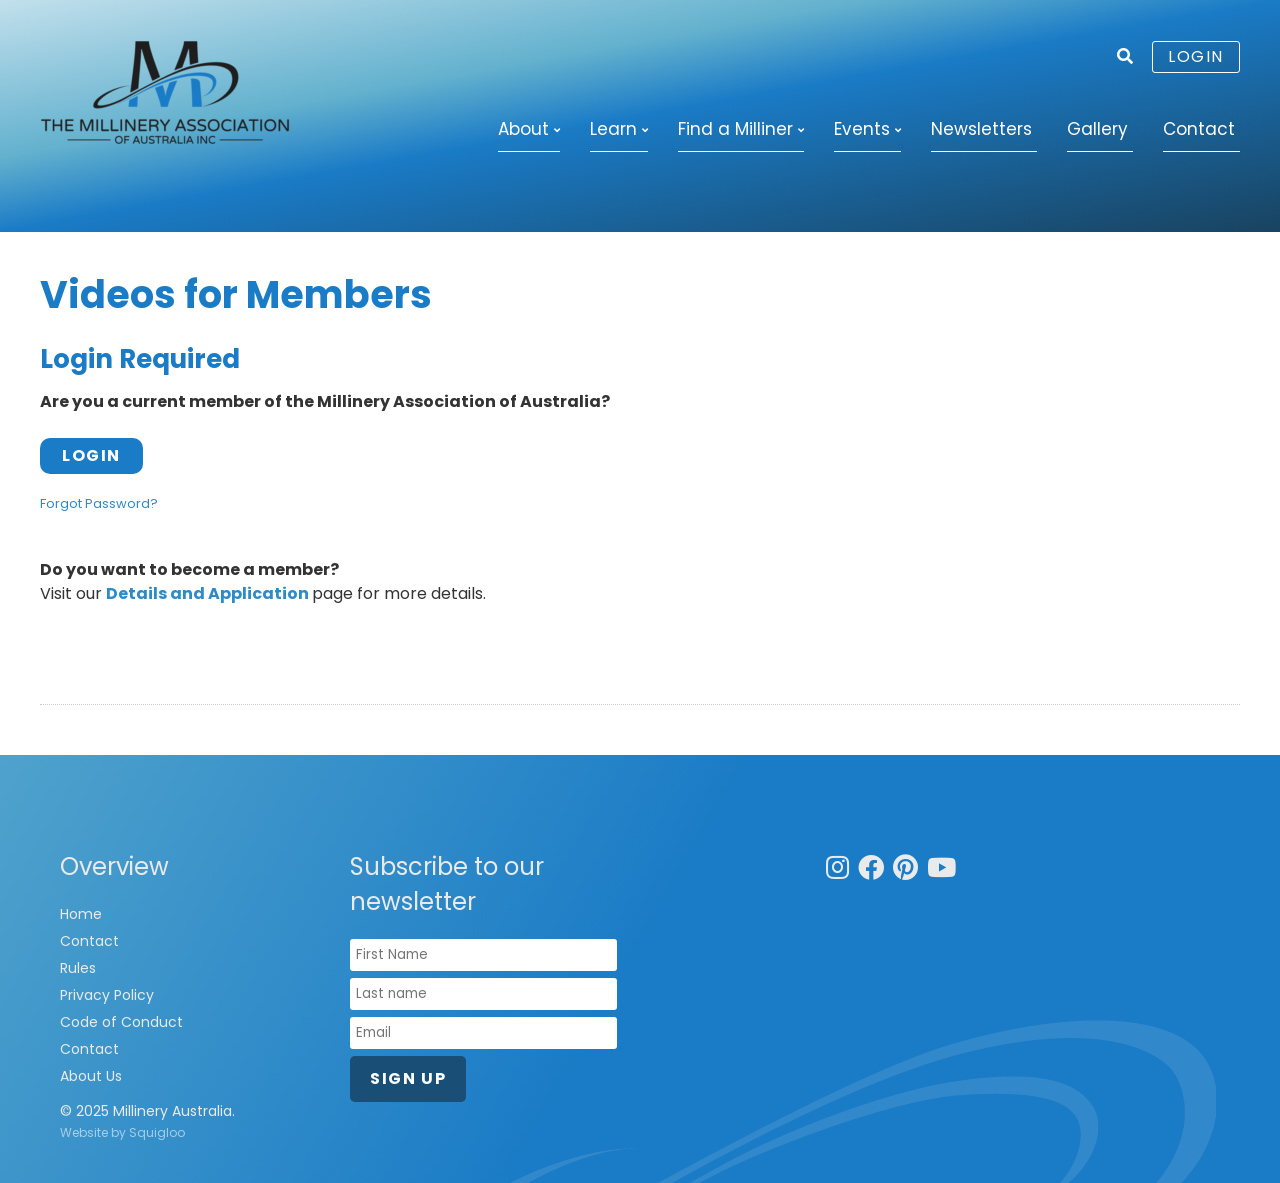 The height and width of the screenshot is (1183, 1280). I want to click on Learn, so click(613, 129).